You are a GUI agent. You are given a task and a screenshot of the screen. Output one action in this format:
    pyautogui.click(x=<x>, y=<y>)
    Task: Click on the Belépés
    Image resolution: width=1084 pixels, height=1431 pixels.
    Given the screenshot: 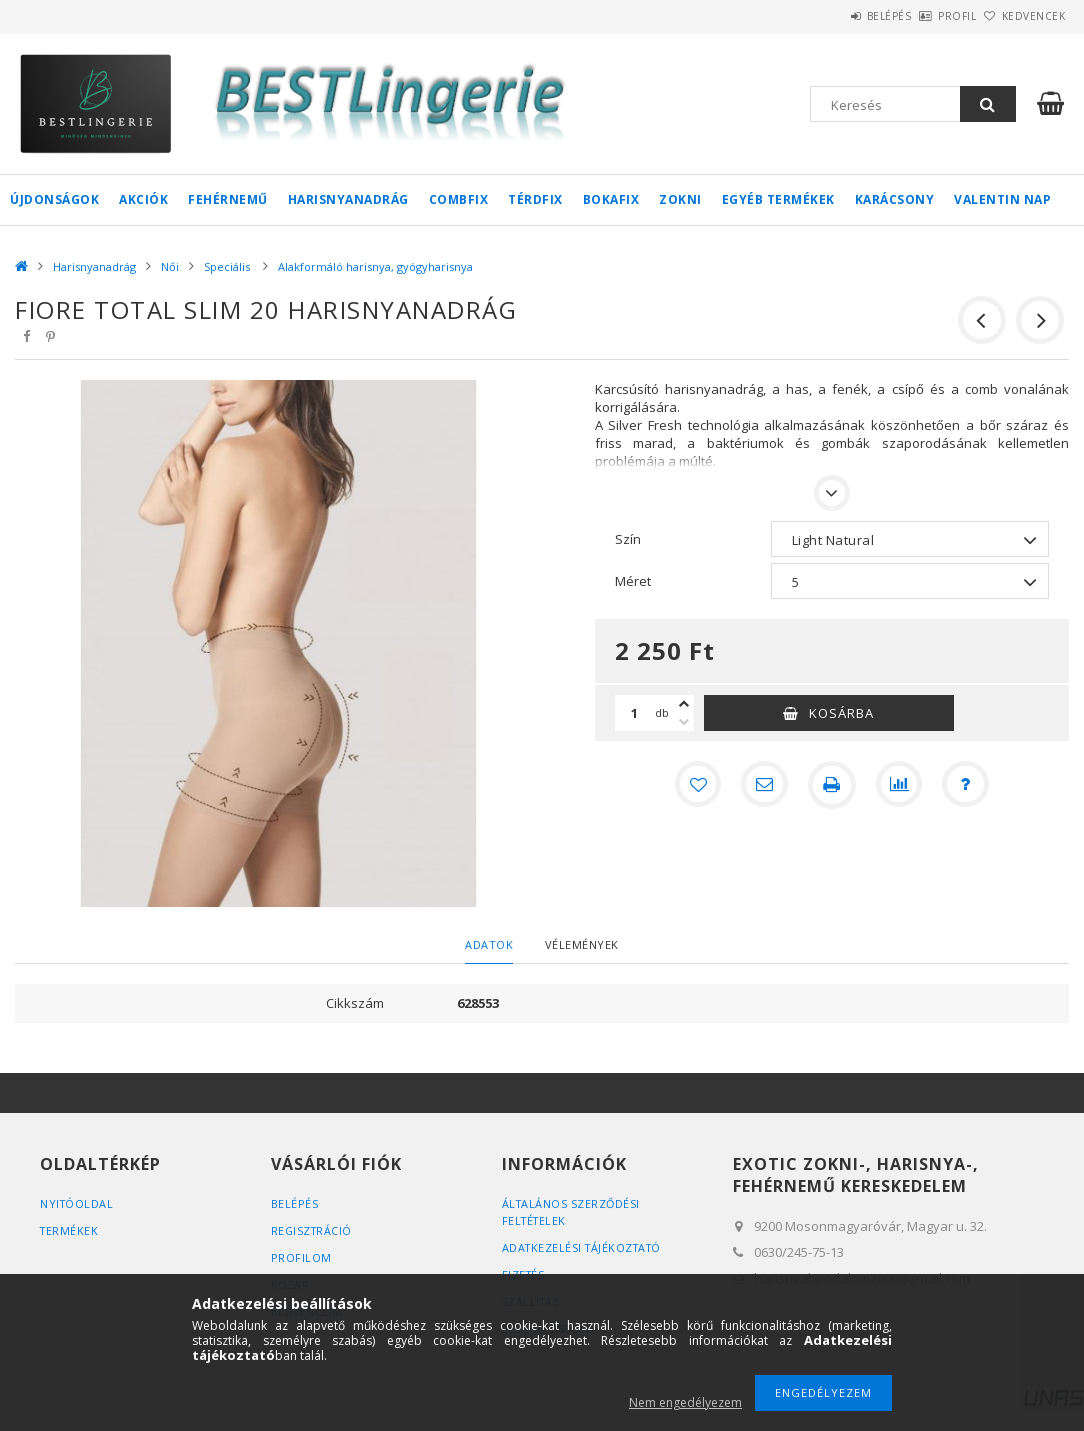 What is the action you would take?
    pyautogui.click(x=833, y=16)
    